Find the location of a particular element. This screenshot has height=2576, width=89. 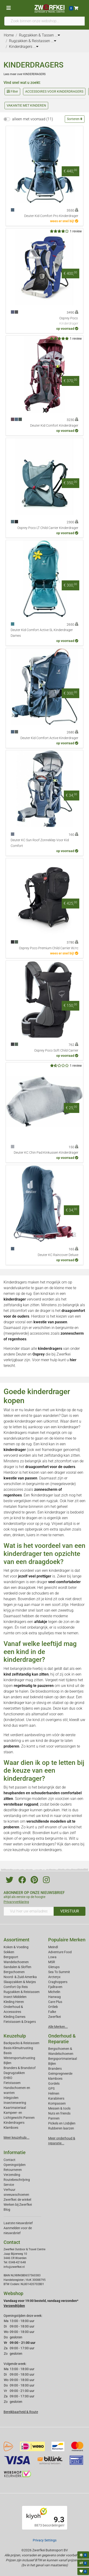

Verzending is located at coordinates (12, 2175).